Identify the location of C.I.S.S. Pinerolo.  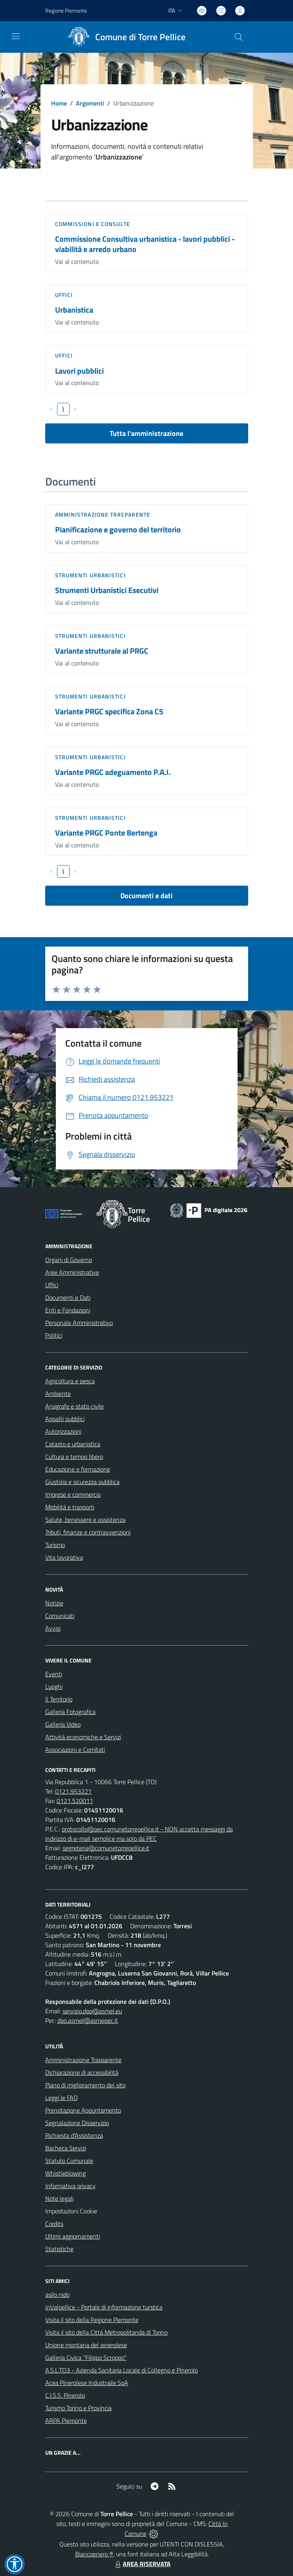
(65, 2395).